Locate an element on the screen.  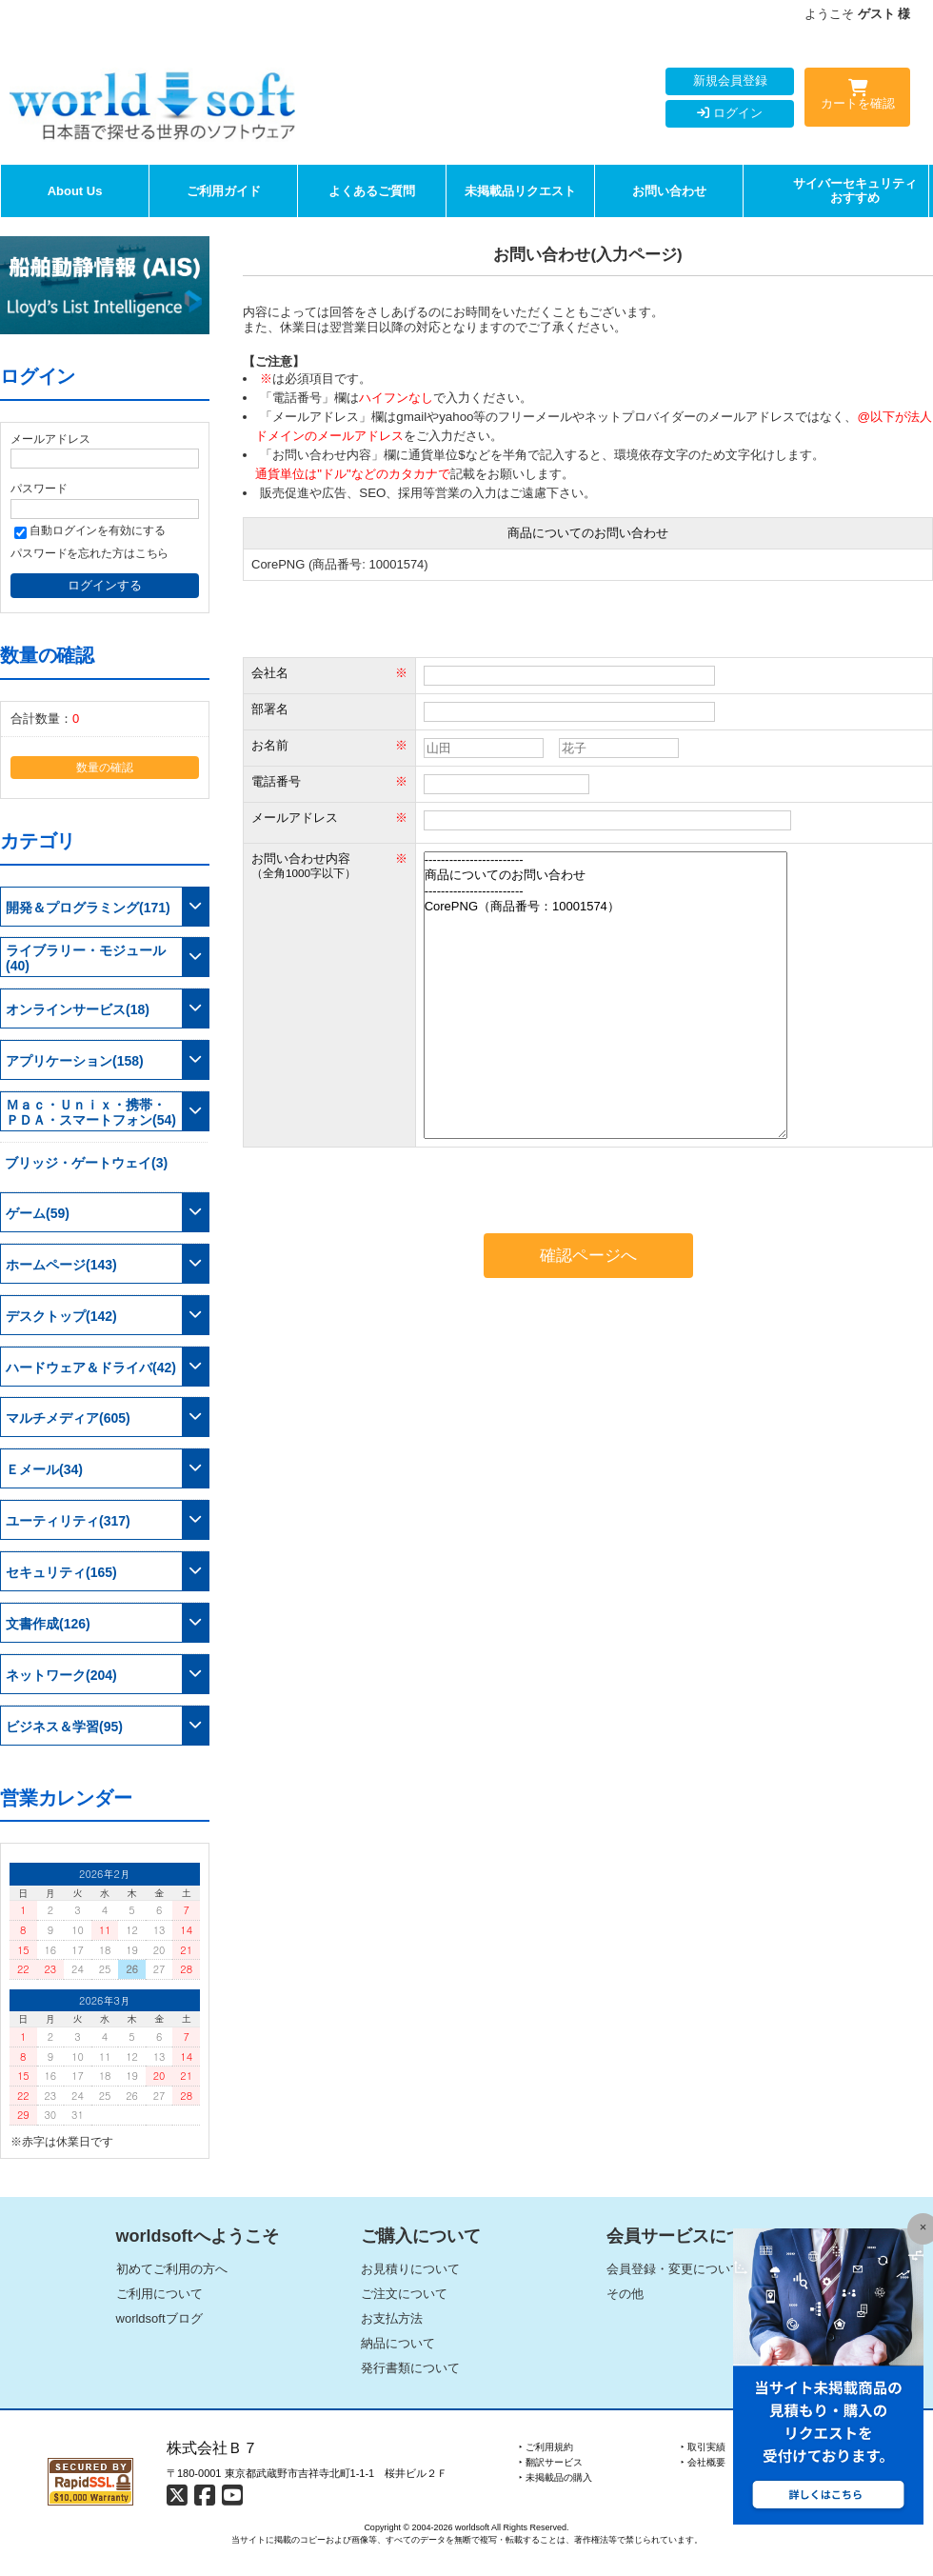
パスワードを忘れた方はこちら is located at coordinates (89, 553).